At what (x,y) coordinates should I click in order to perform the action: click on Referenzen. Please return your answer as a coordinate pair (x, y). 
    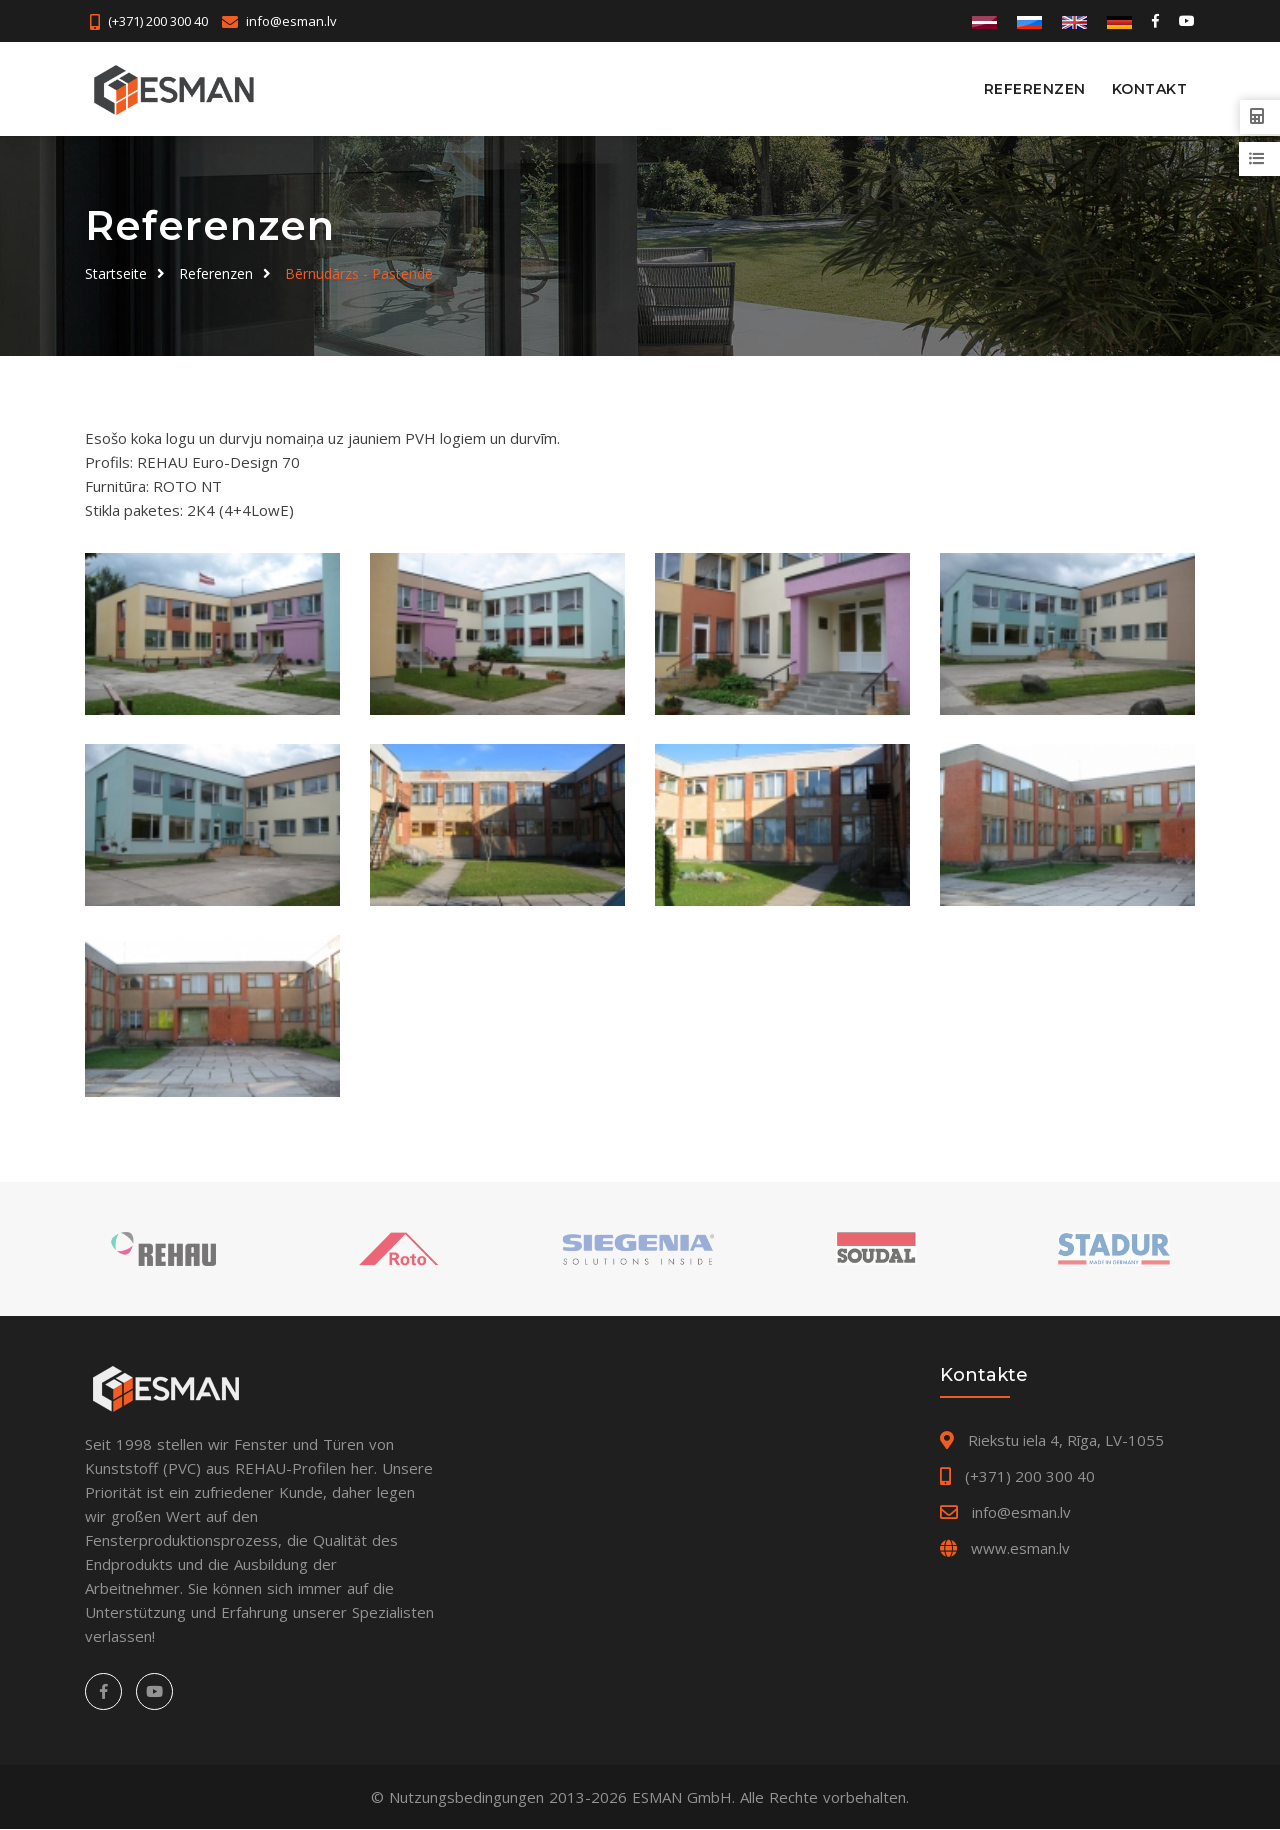
    Looking at the image, I should click on (1035, 89).